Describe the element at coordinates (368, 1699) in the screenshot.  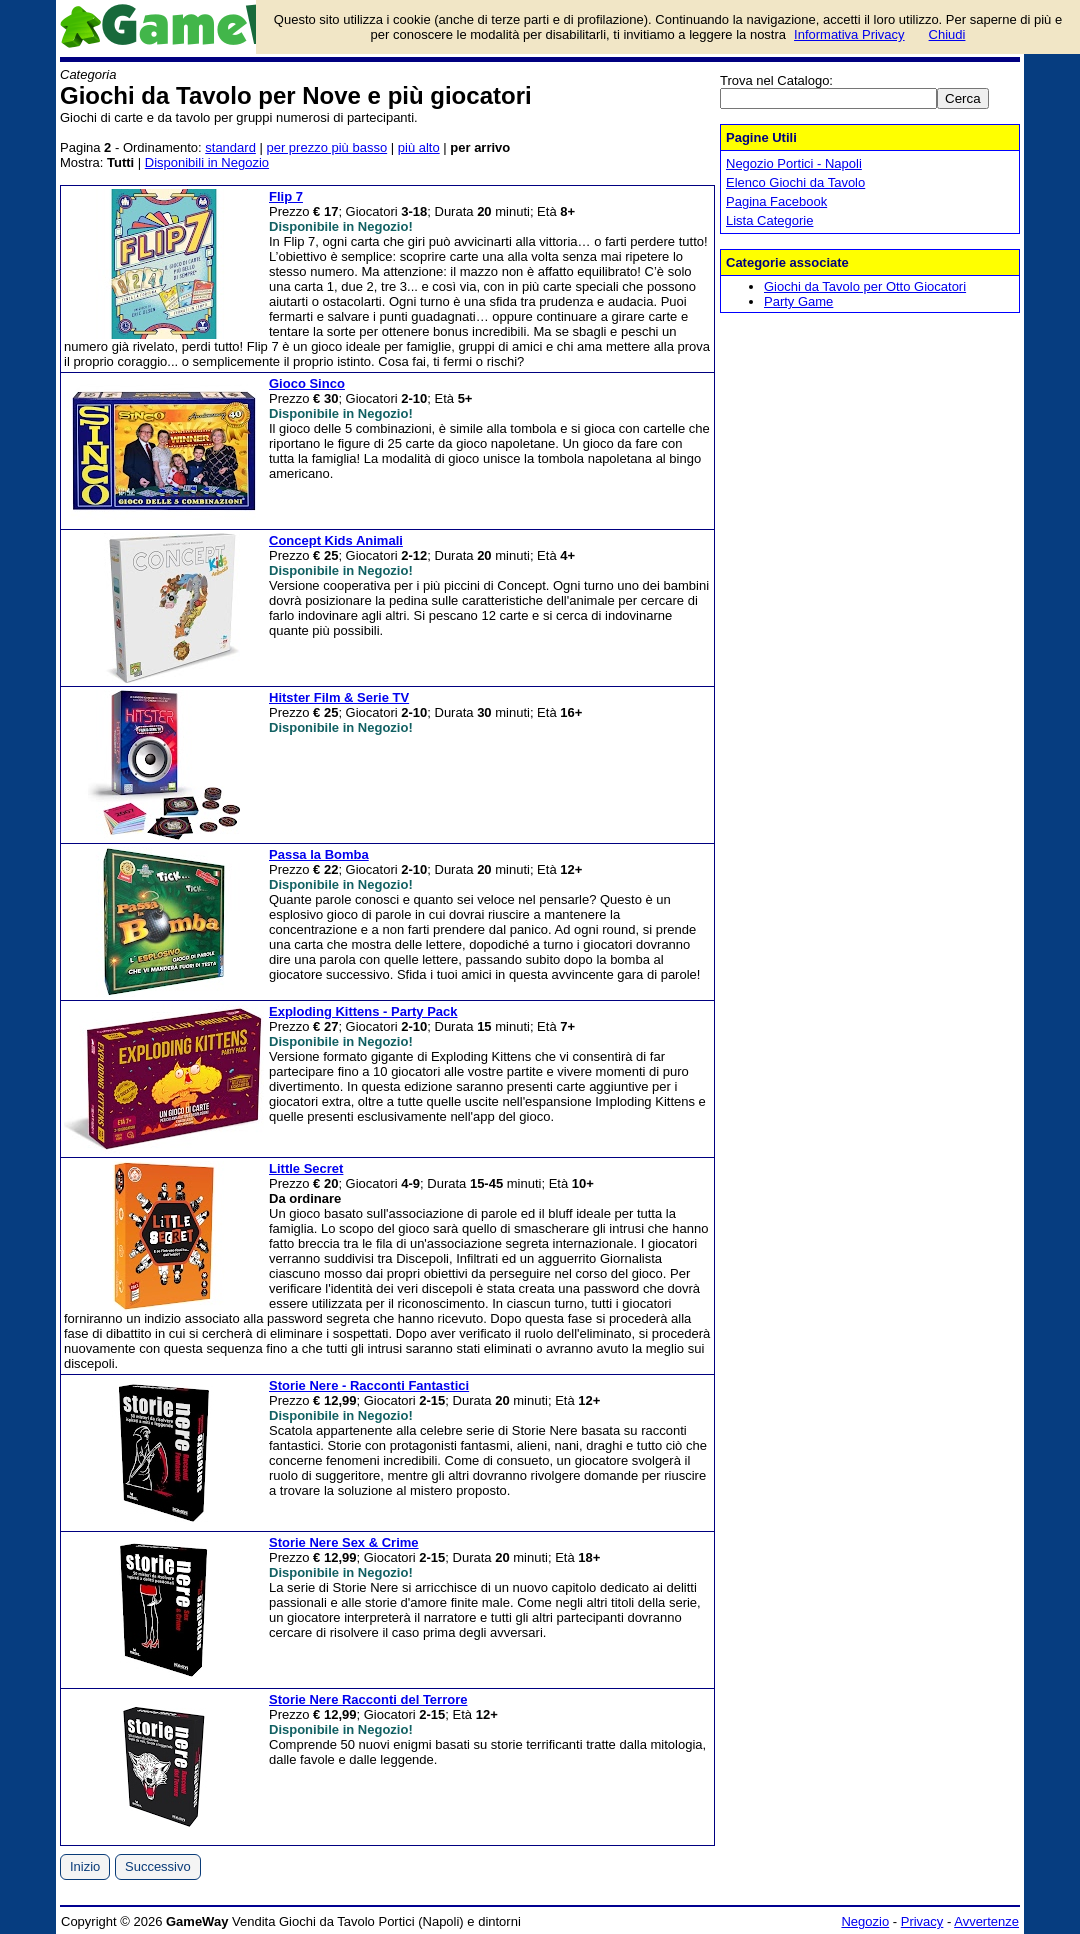
I see `Storie Nere Racconti del Terrore` at that location.